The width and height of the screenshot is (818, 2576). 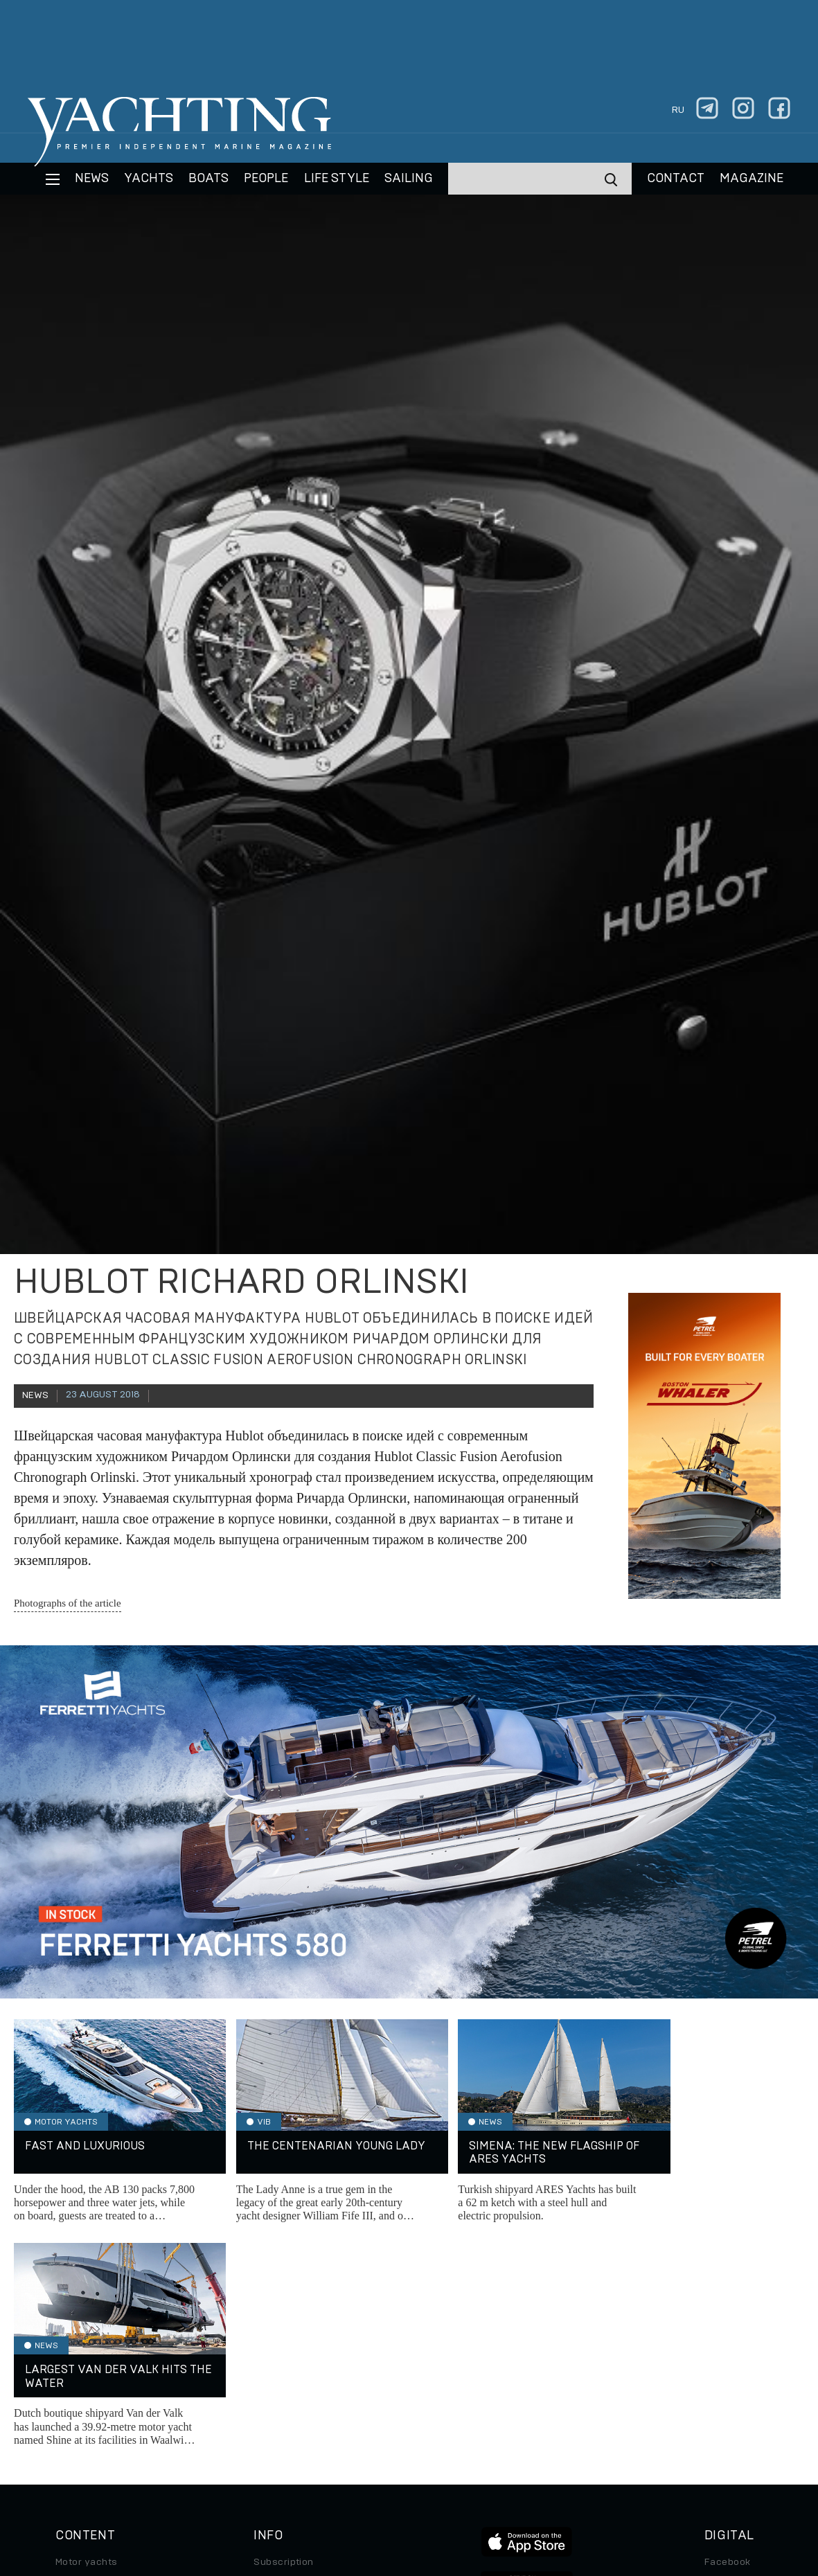 What do you see at coordinates (148, 178) in the screenshot?
I see `Yachts` at bounding box center [148, 178].